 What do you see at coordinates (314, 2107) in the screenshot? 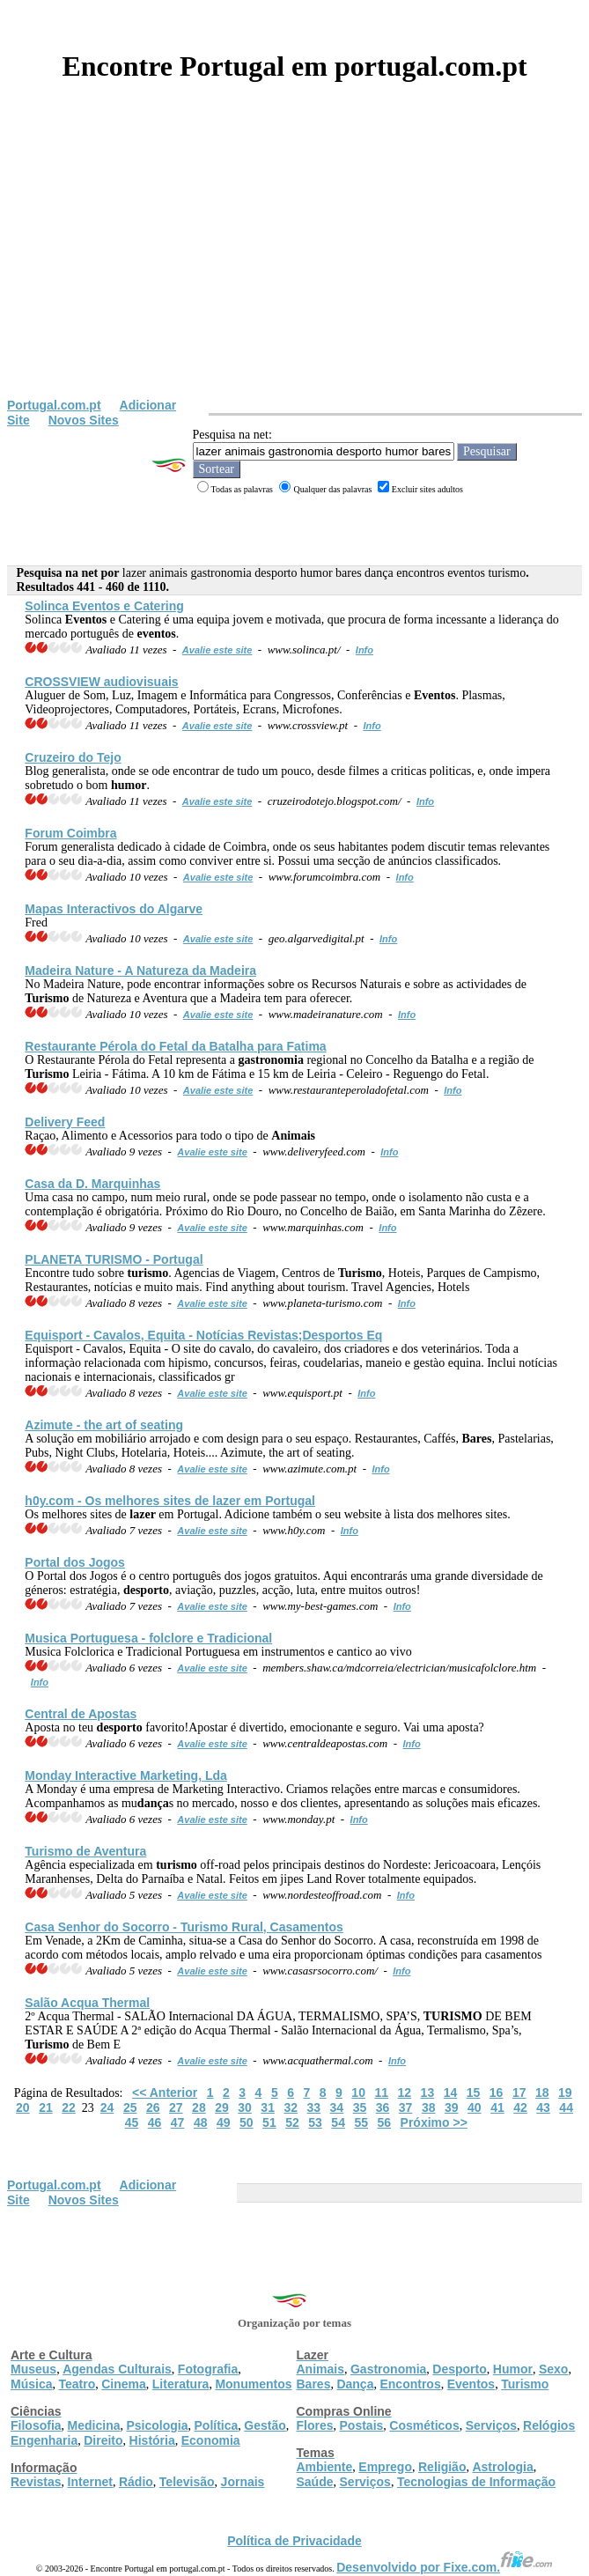
I see `33` at bounding box center [314, 2107].